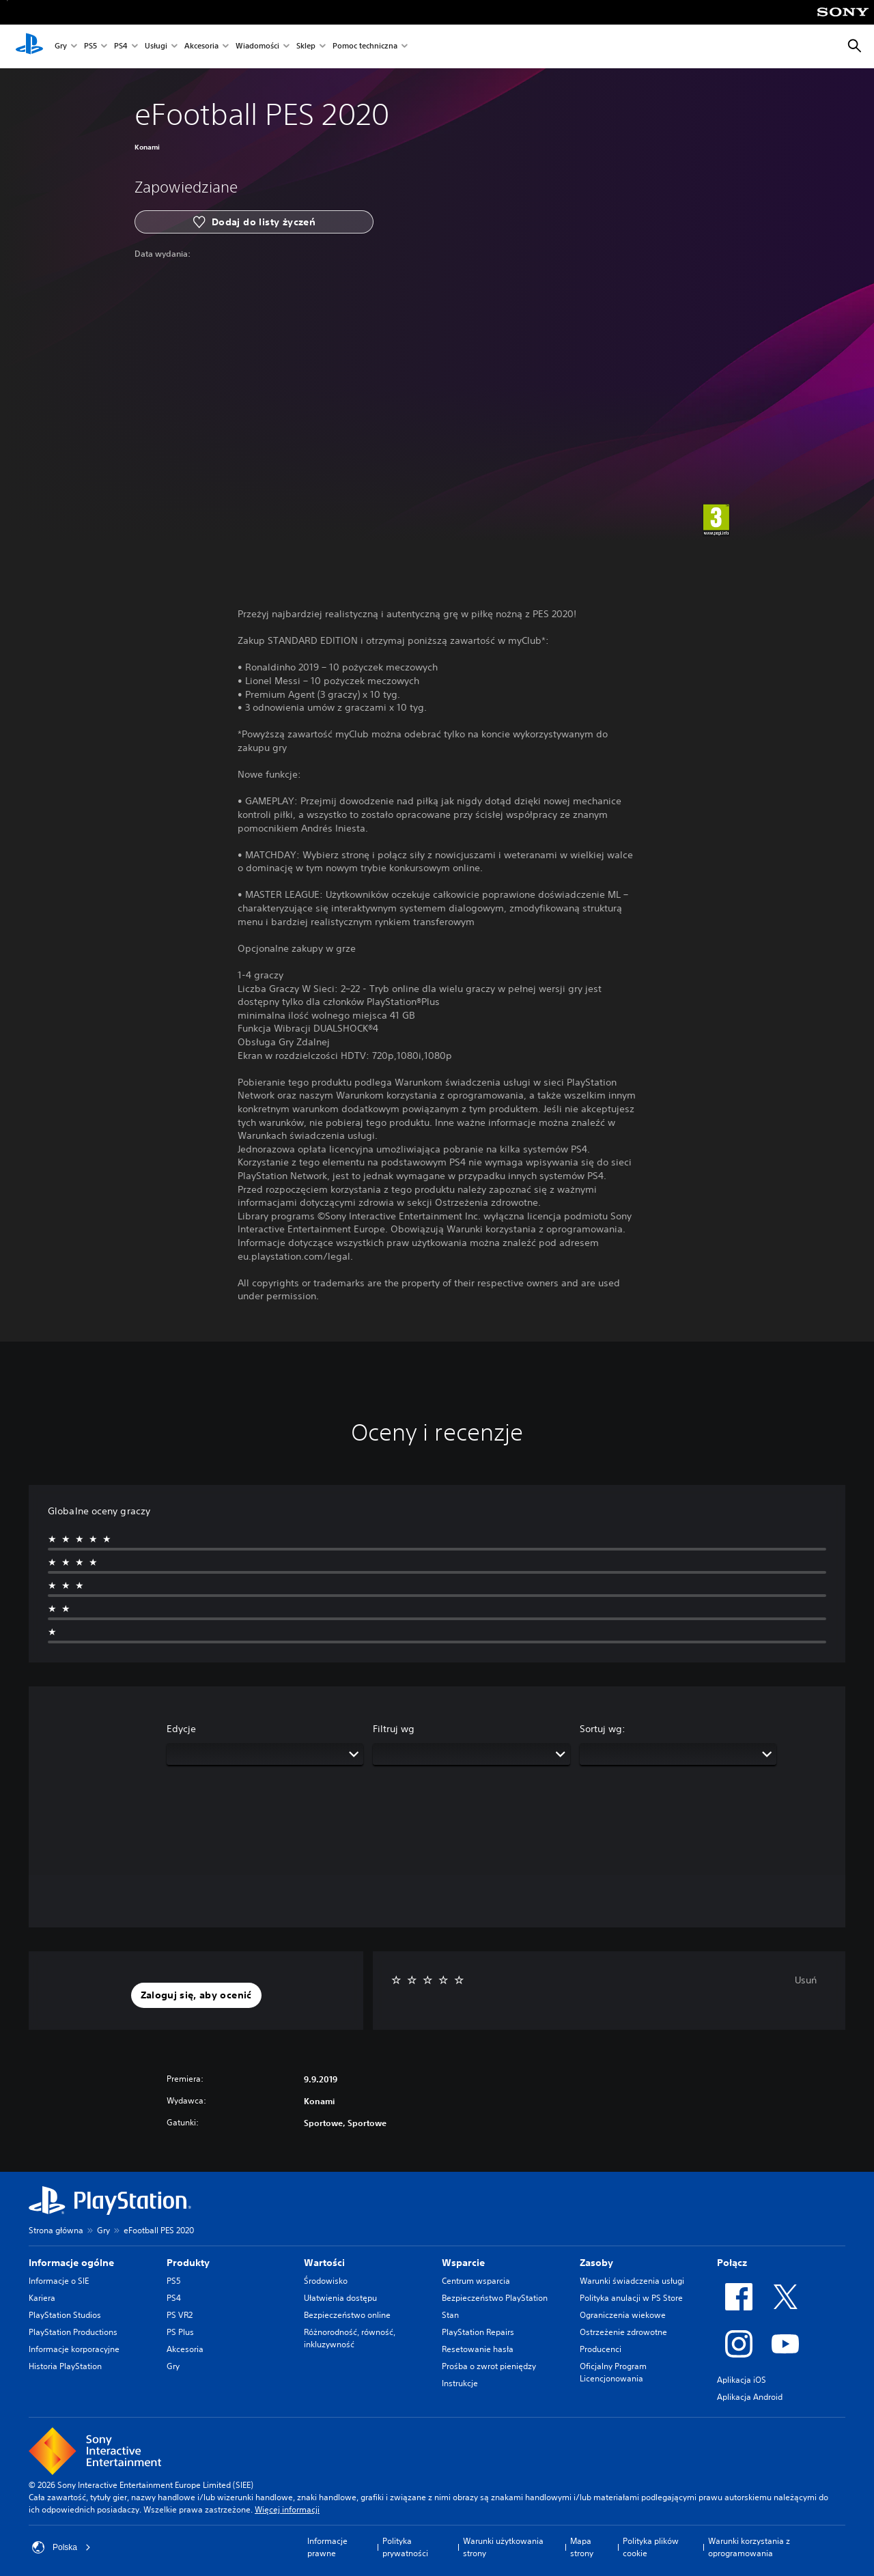 Image resolution: width=874 pixels, height=2576 pixels. What do you see at coordinates (156, 47) in the screenshot?
I see `Usługi` at bounding box center [156, 47].